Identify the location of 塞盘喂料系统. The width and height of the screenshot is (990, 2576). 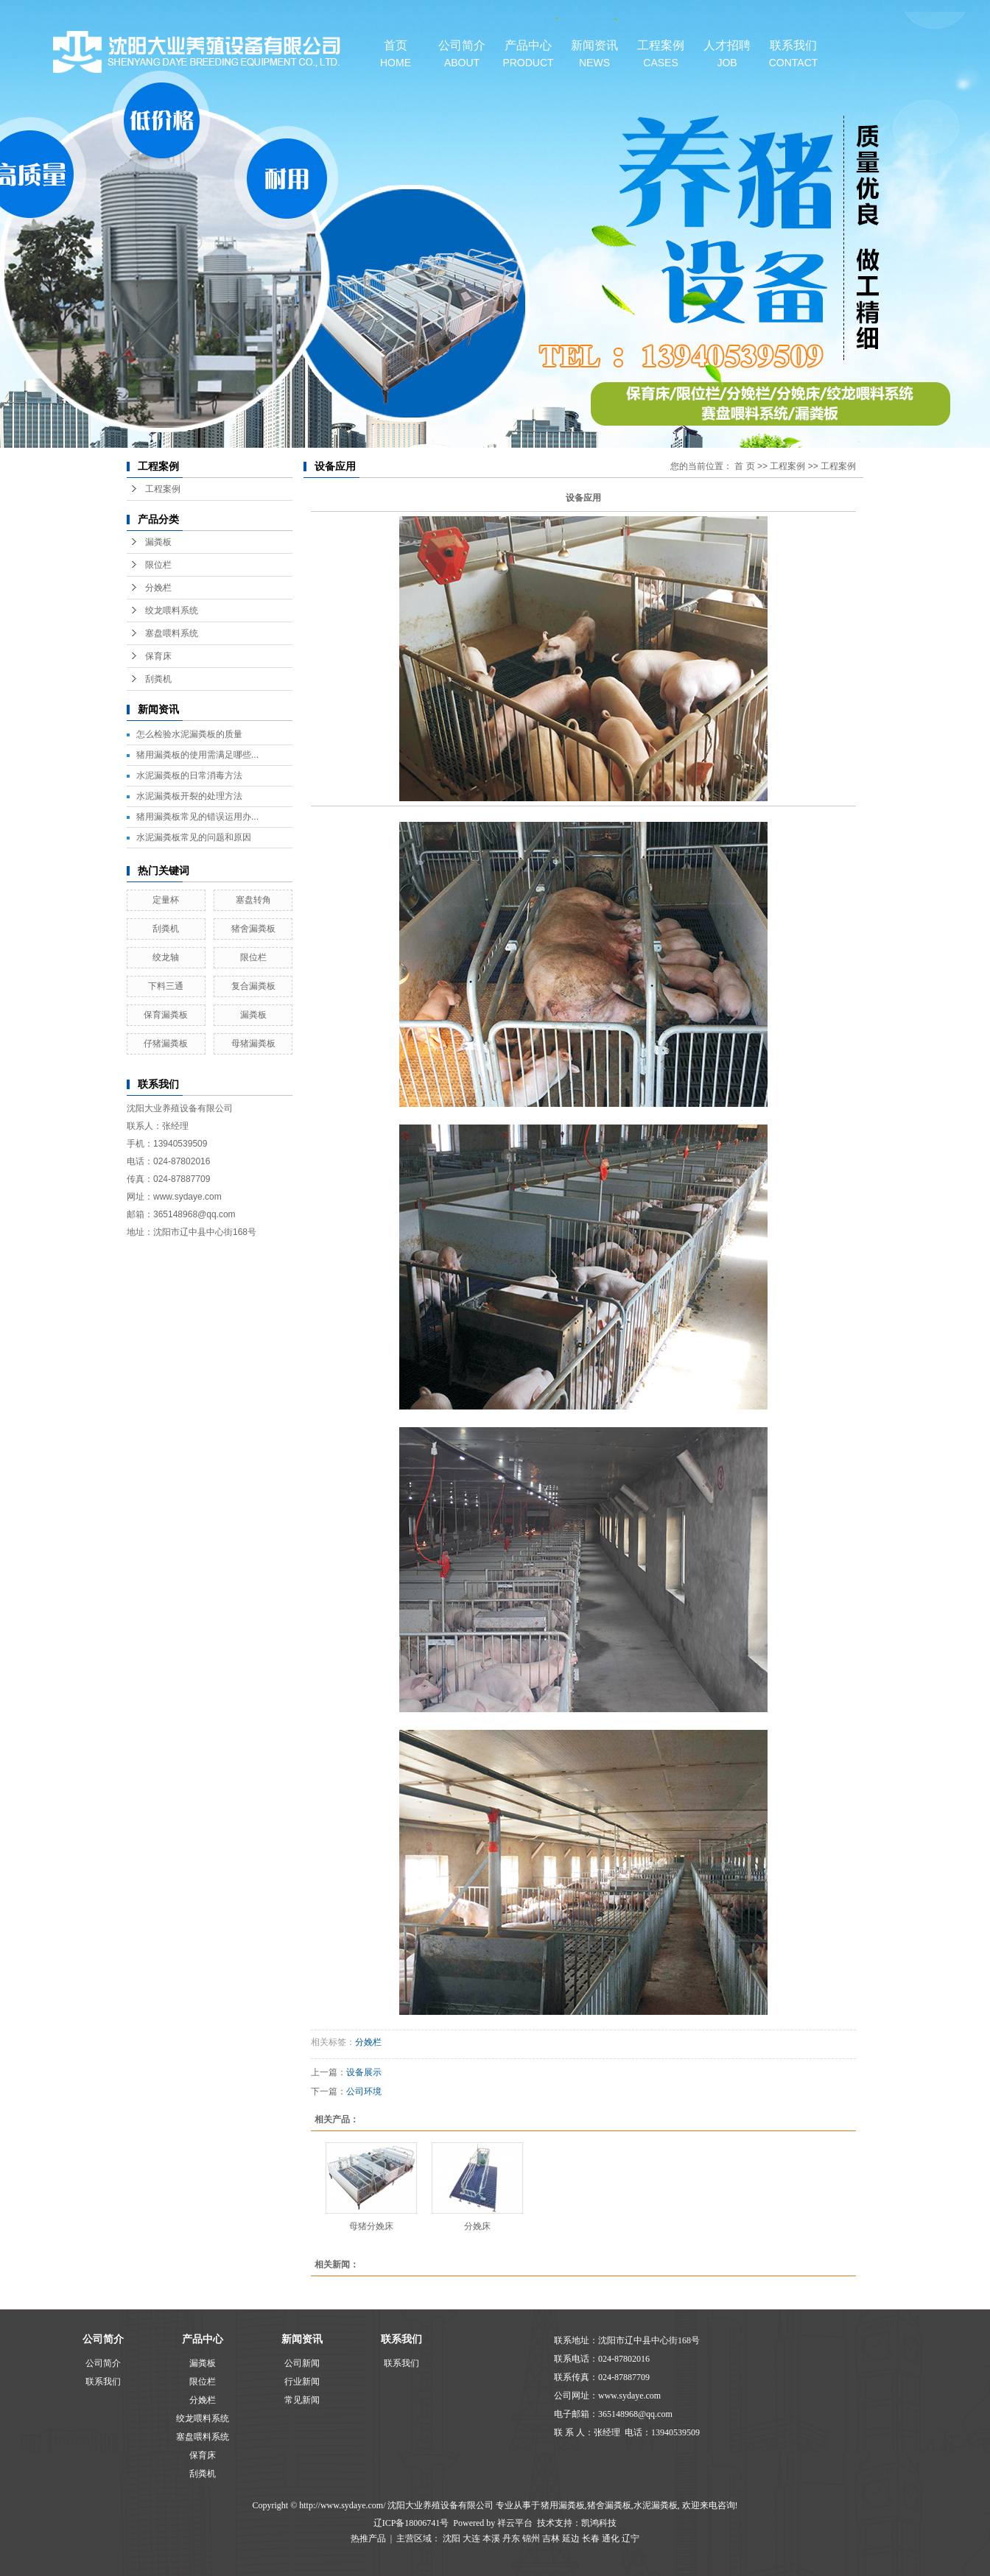
(171, 633).